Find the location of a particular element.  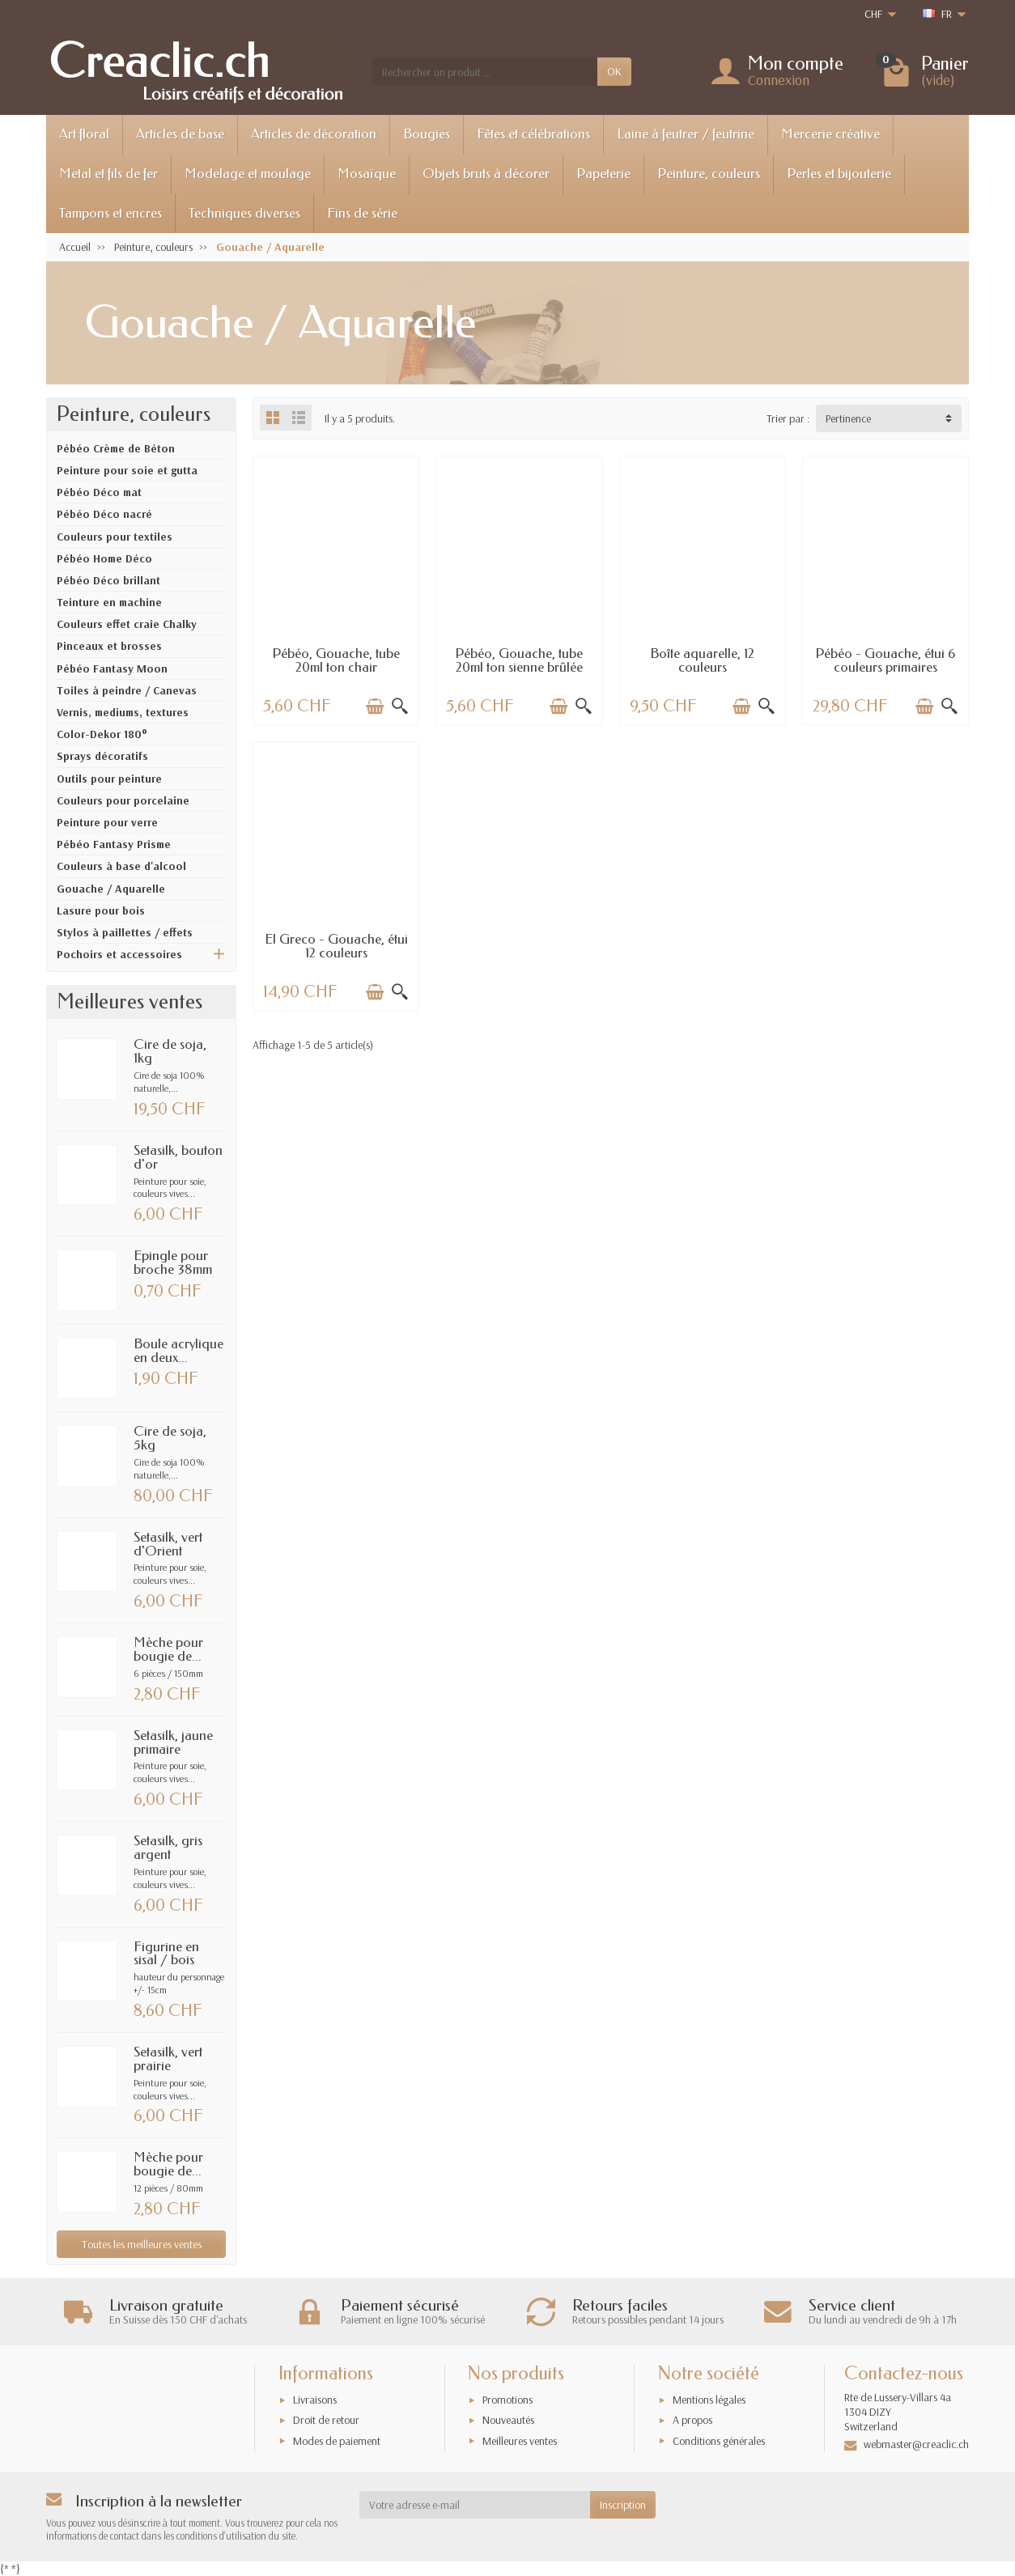

Objets bruts à décorer is located at coordinates (486, 173).